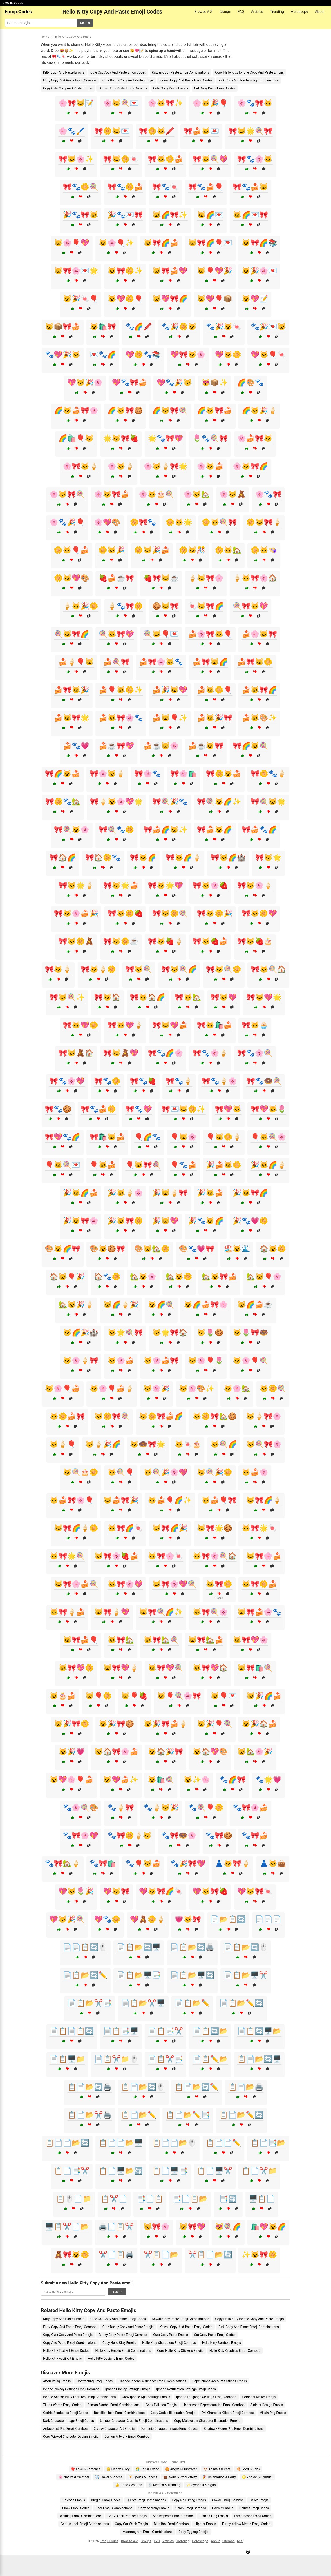 The height and width of the screenshot is (2576, 331). Describe the element at coordinates (76, 271) in the screenshot. I see `🐱🎀🌸💌🌟` at that location.